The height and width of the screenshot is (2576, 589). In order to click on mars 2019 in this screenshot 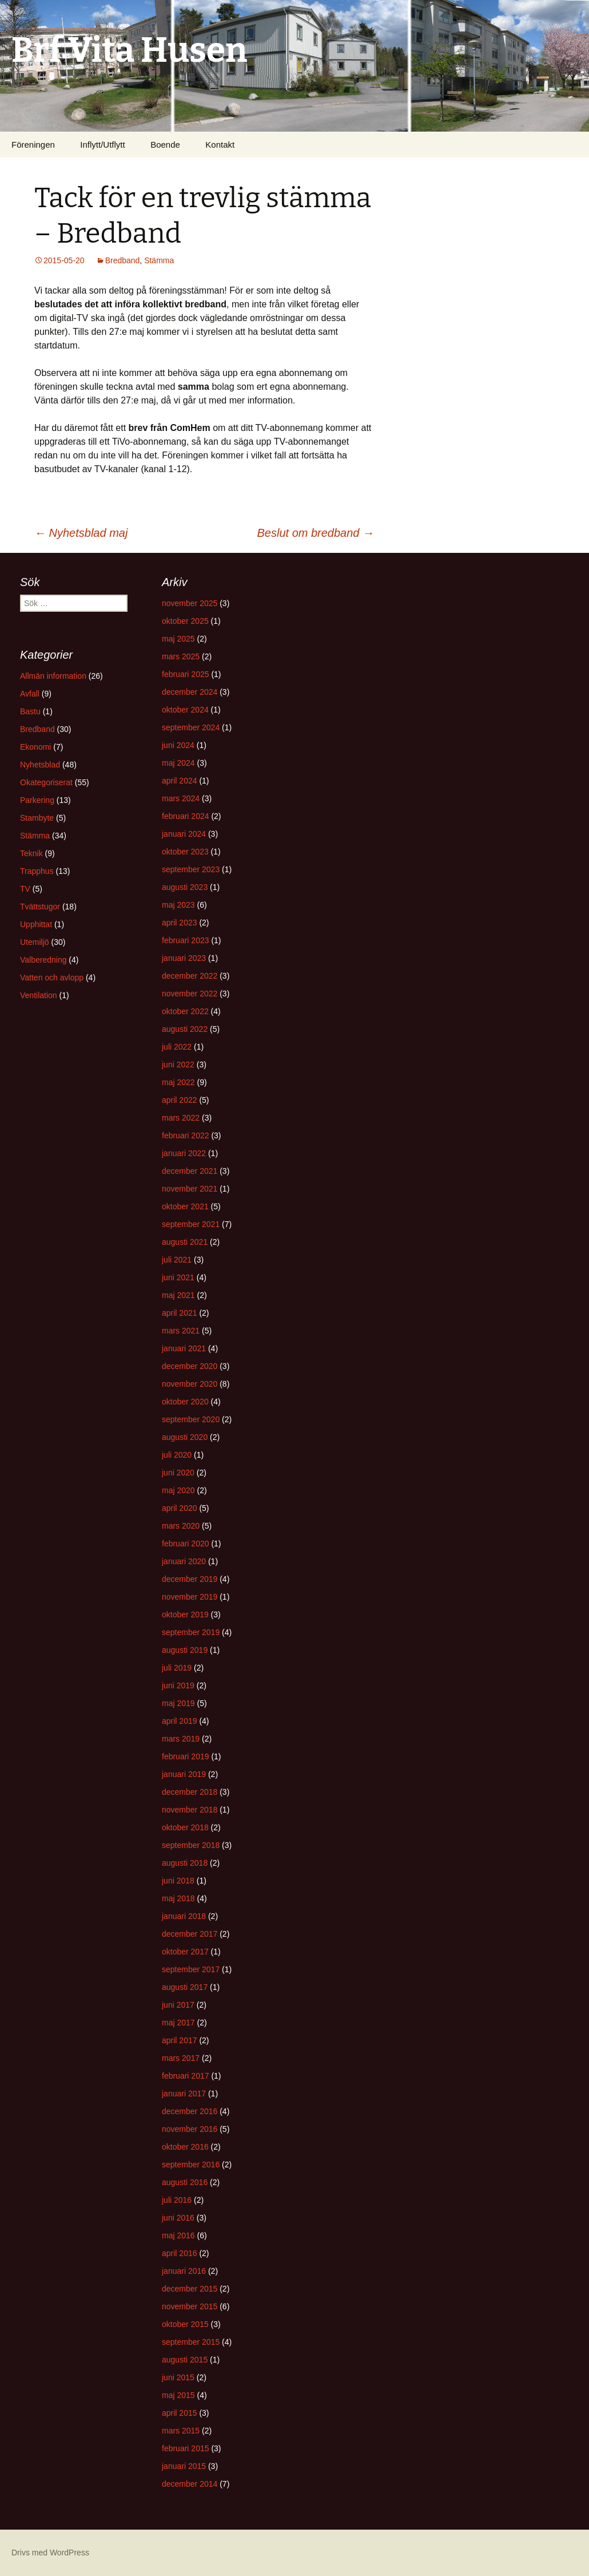, I will do `click(181, 1738)`.